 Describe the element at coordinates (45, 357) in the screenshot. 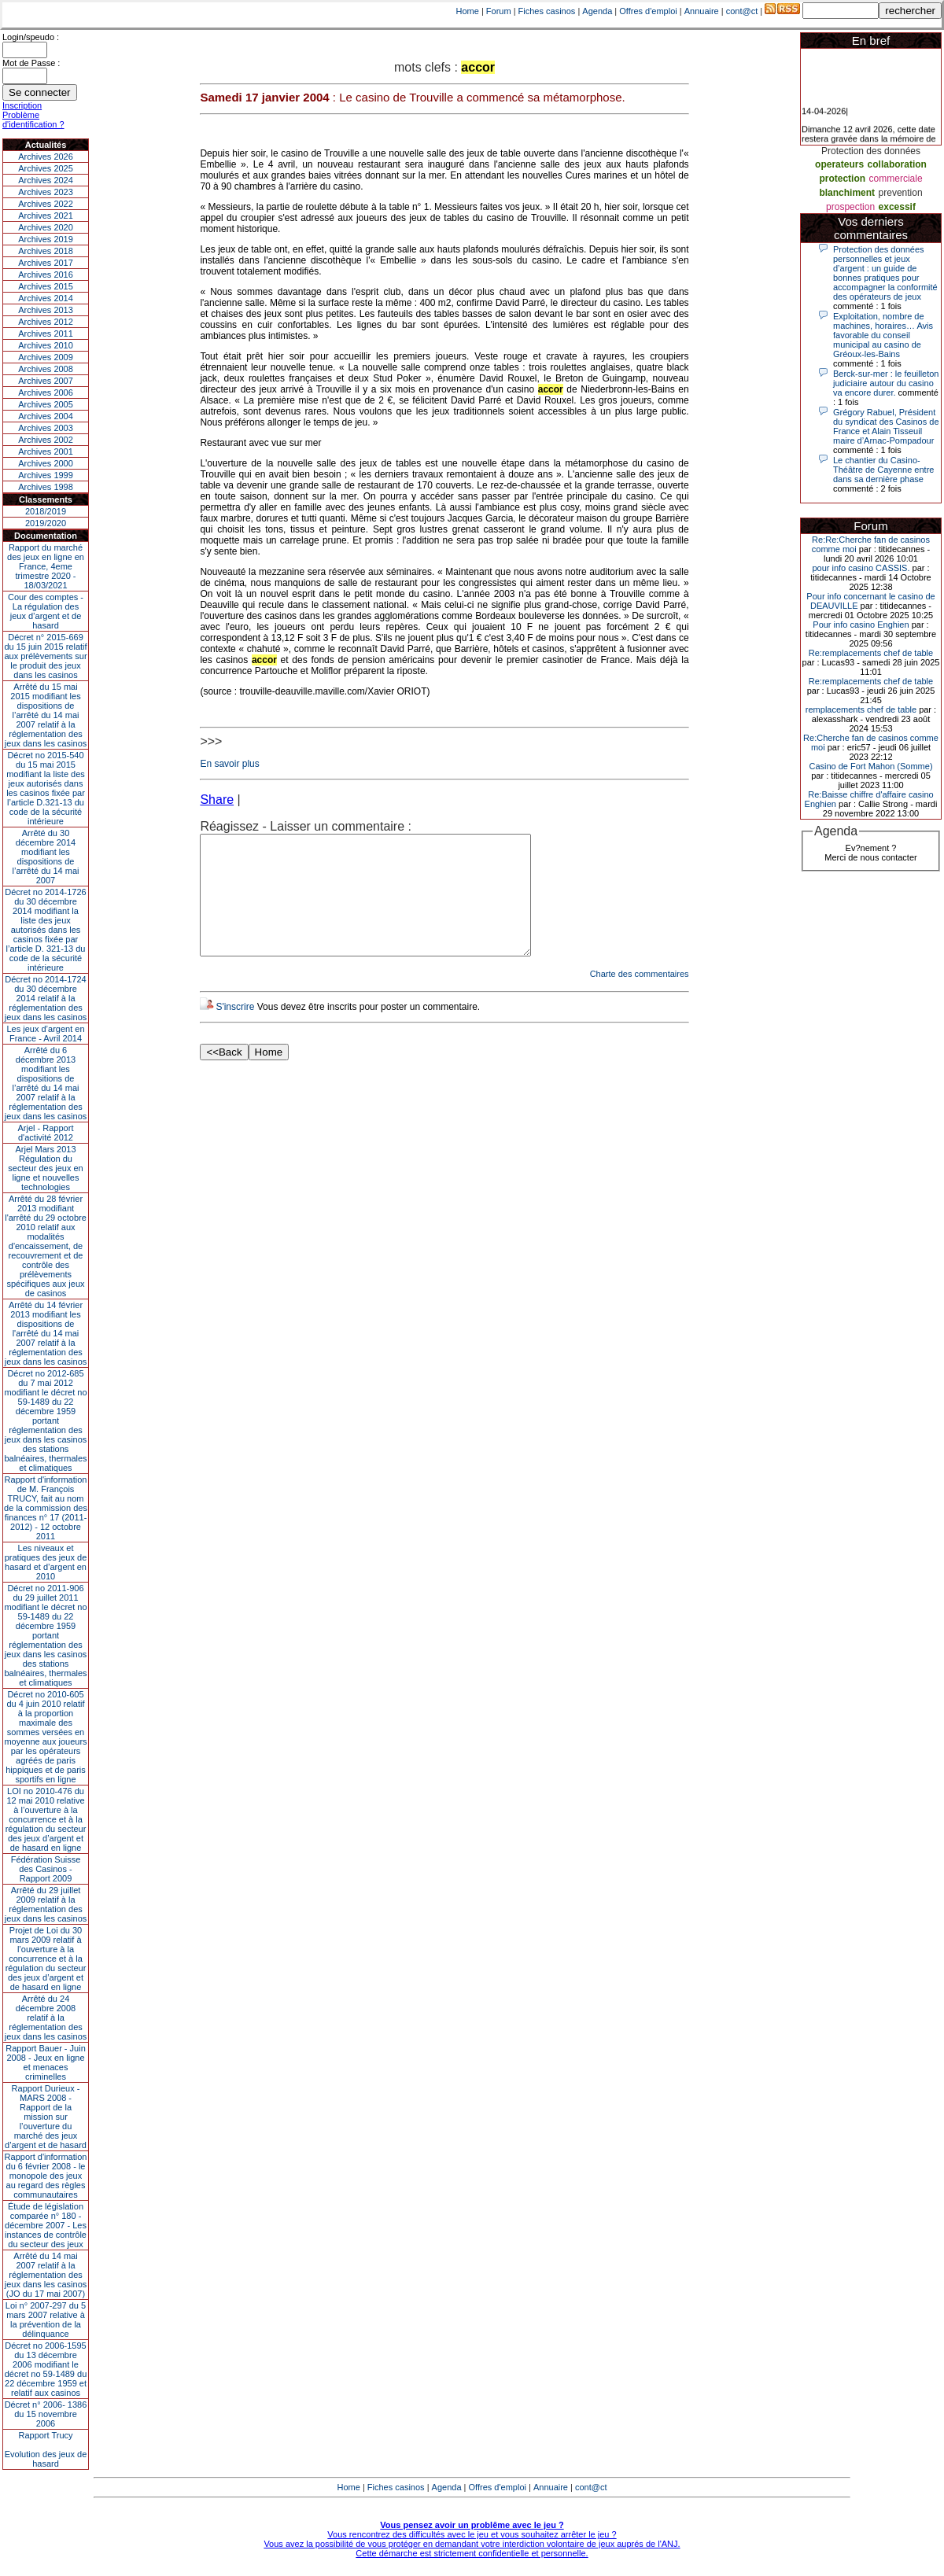

I see `Archives 2009` at that location.